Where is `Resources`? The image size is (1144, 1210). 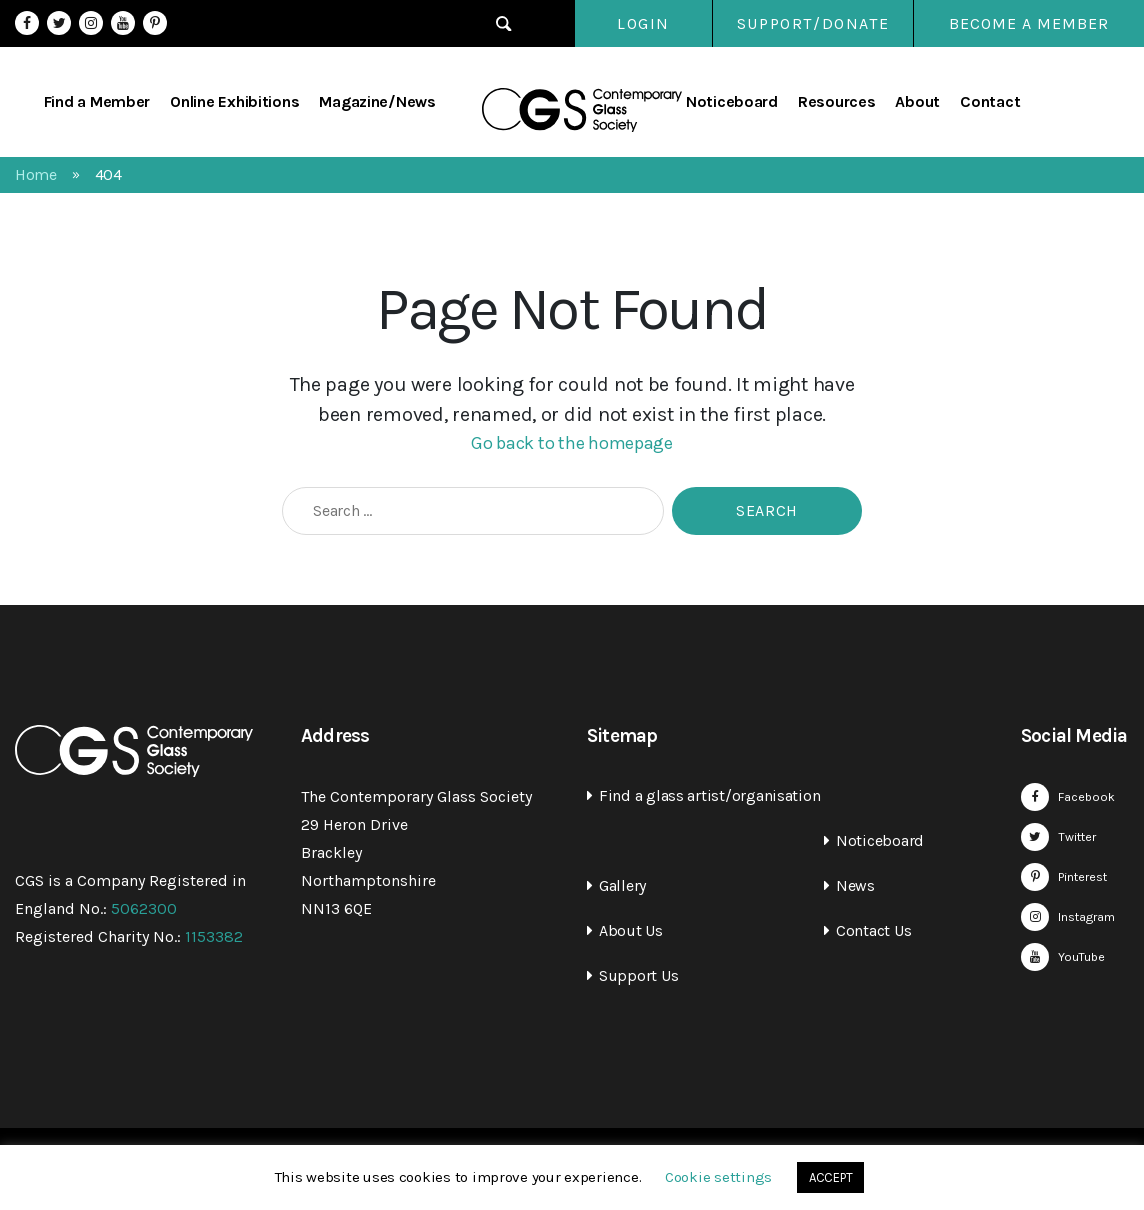
Resources is located at coordinates (837, 101).